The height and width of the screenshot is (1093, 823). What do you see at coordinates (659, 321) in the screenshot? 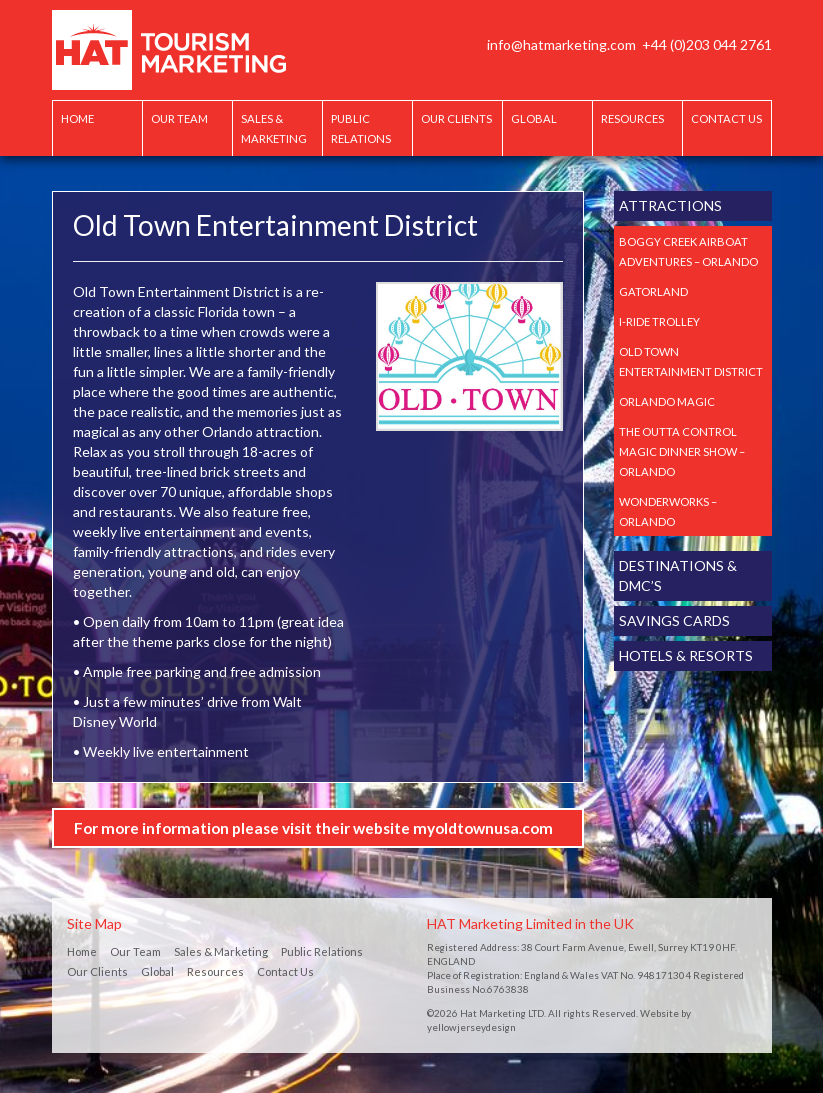
I see `I-Ride Trolley` at bounding box center [659, 321].